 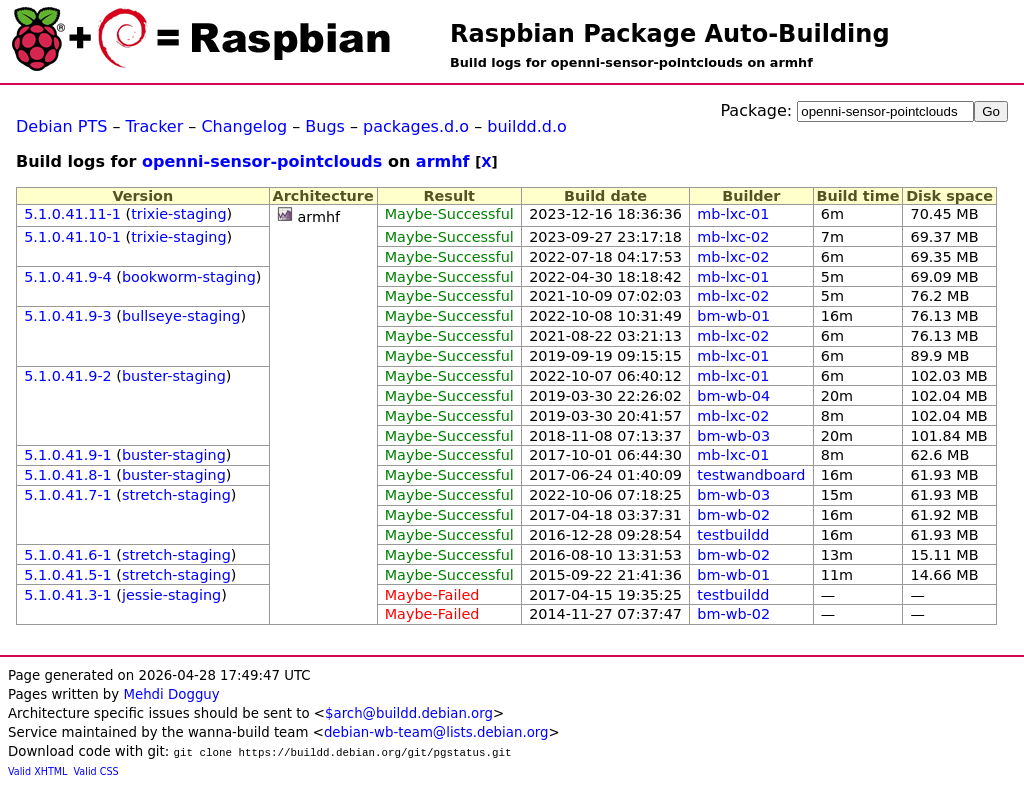 What do you see at coordinates (176, 495) in the screenshot?
I see `stretch-staging` at bounding box center [176, 495].